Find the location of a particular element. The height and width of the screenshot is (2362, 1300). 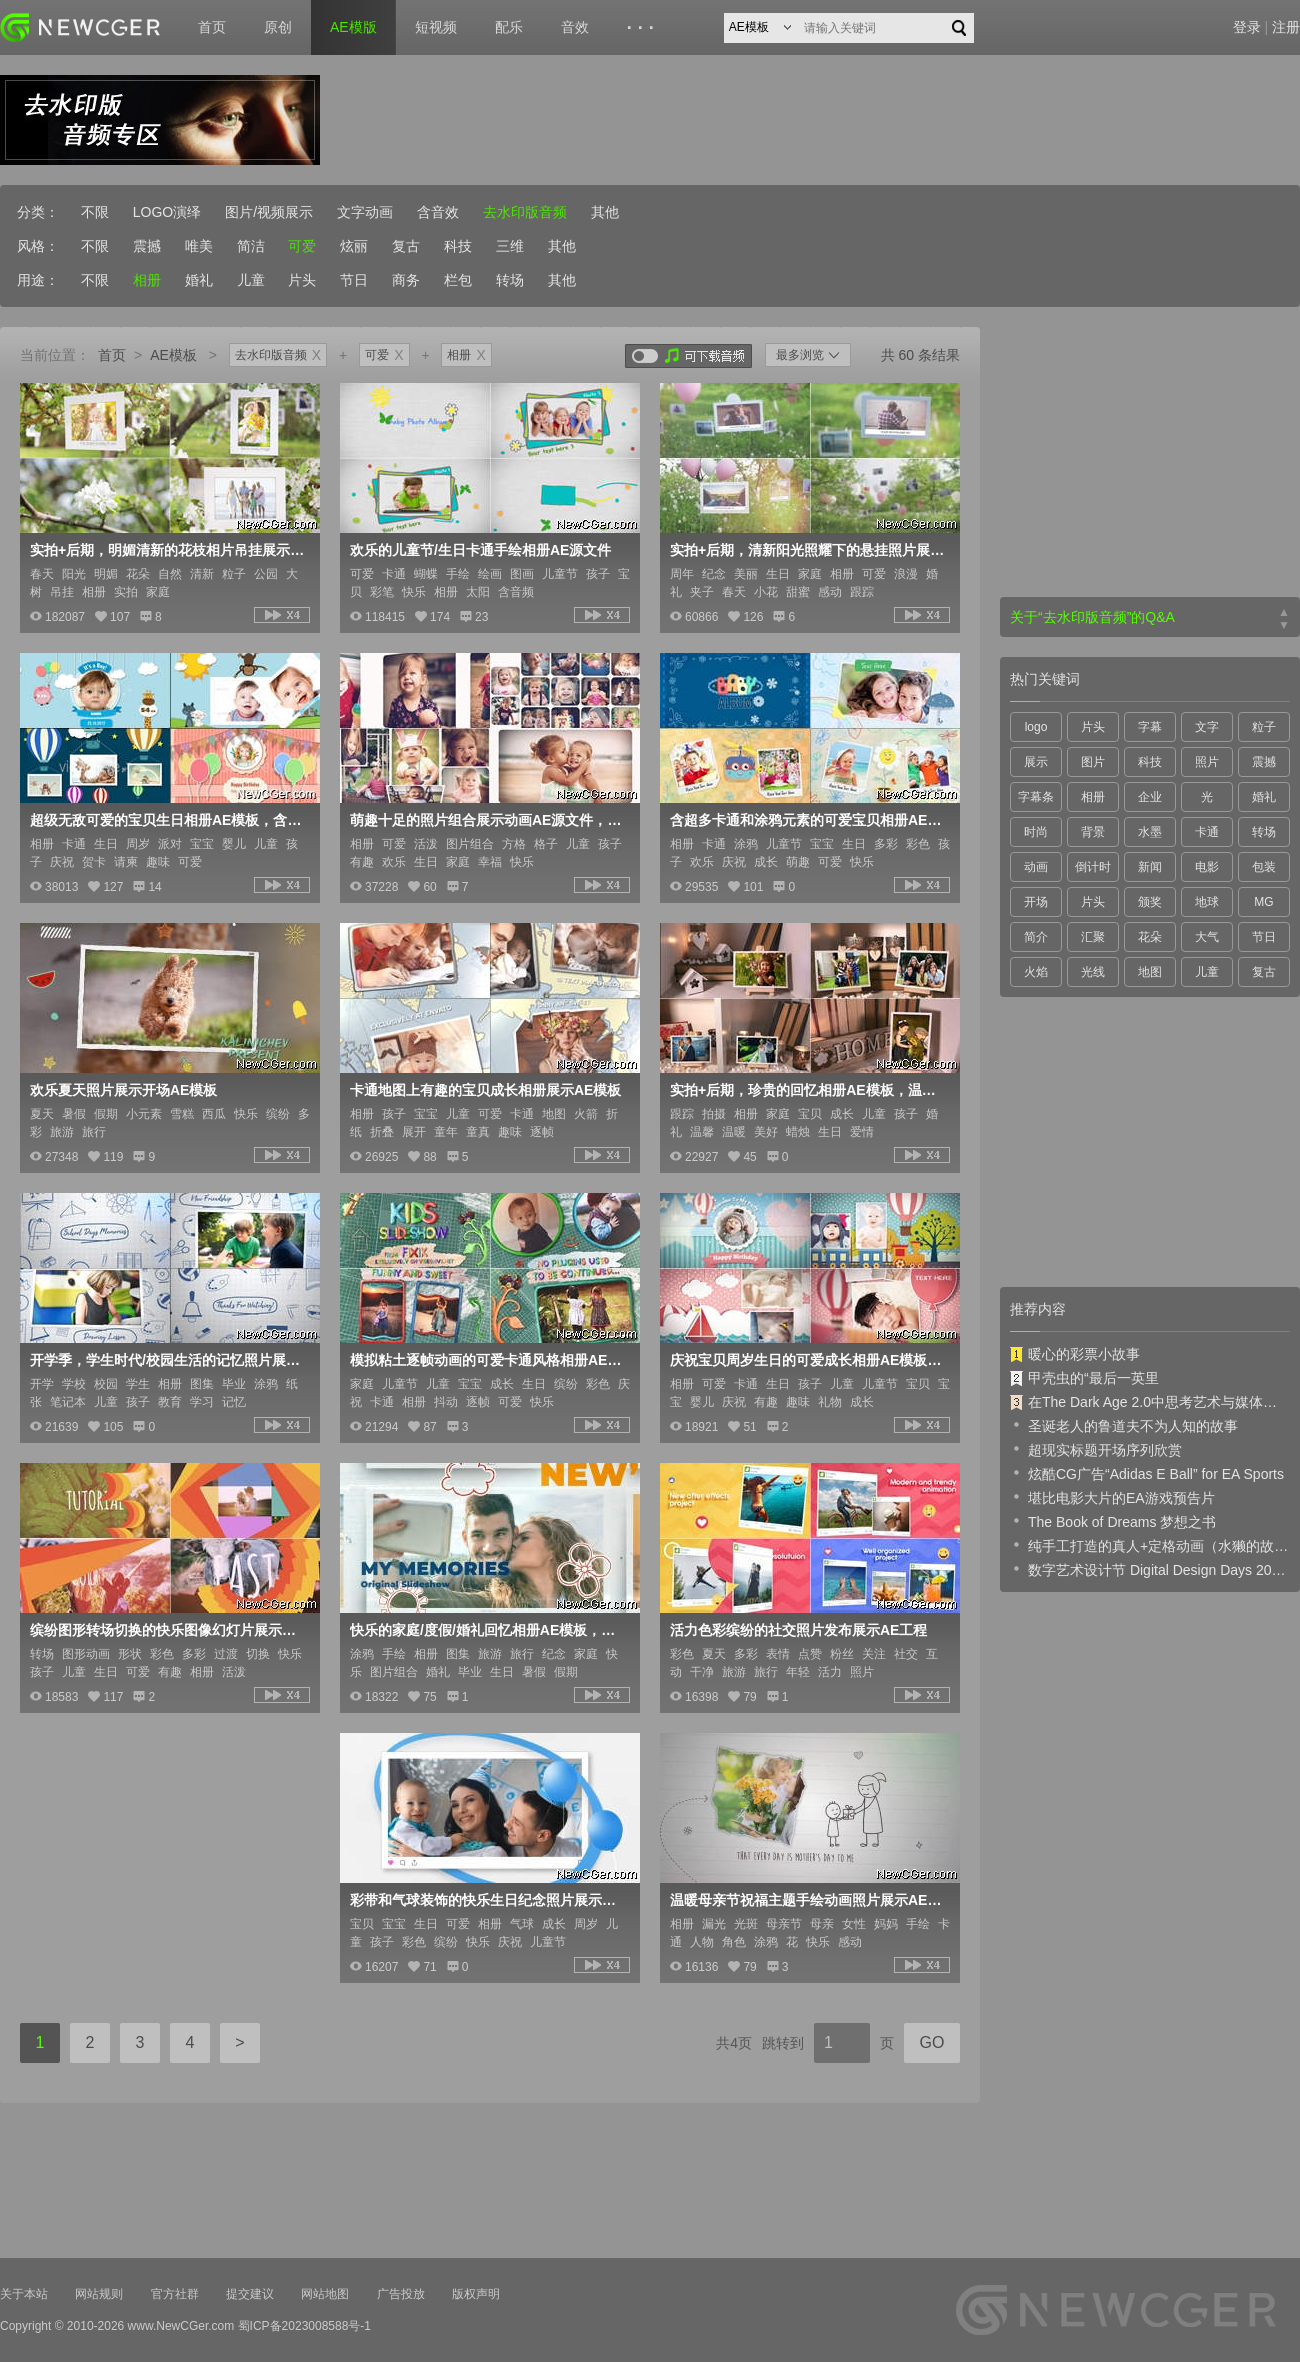

汇聚 is located at coordinates (1093, 937).